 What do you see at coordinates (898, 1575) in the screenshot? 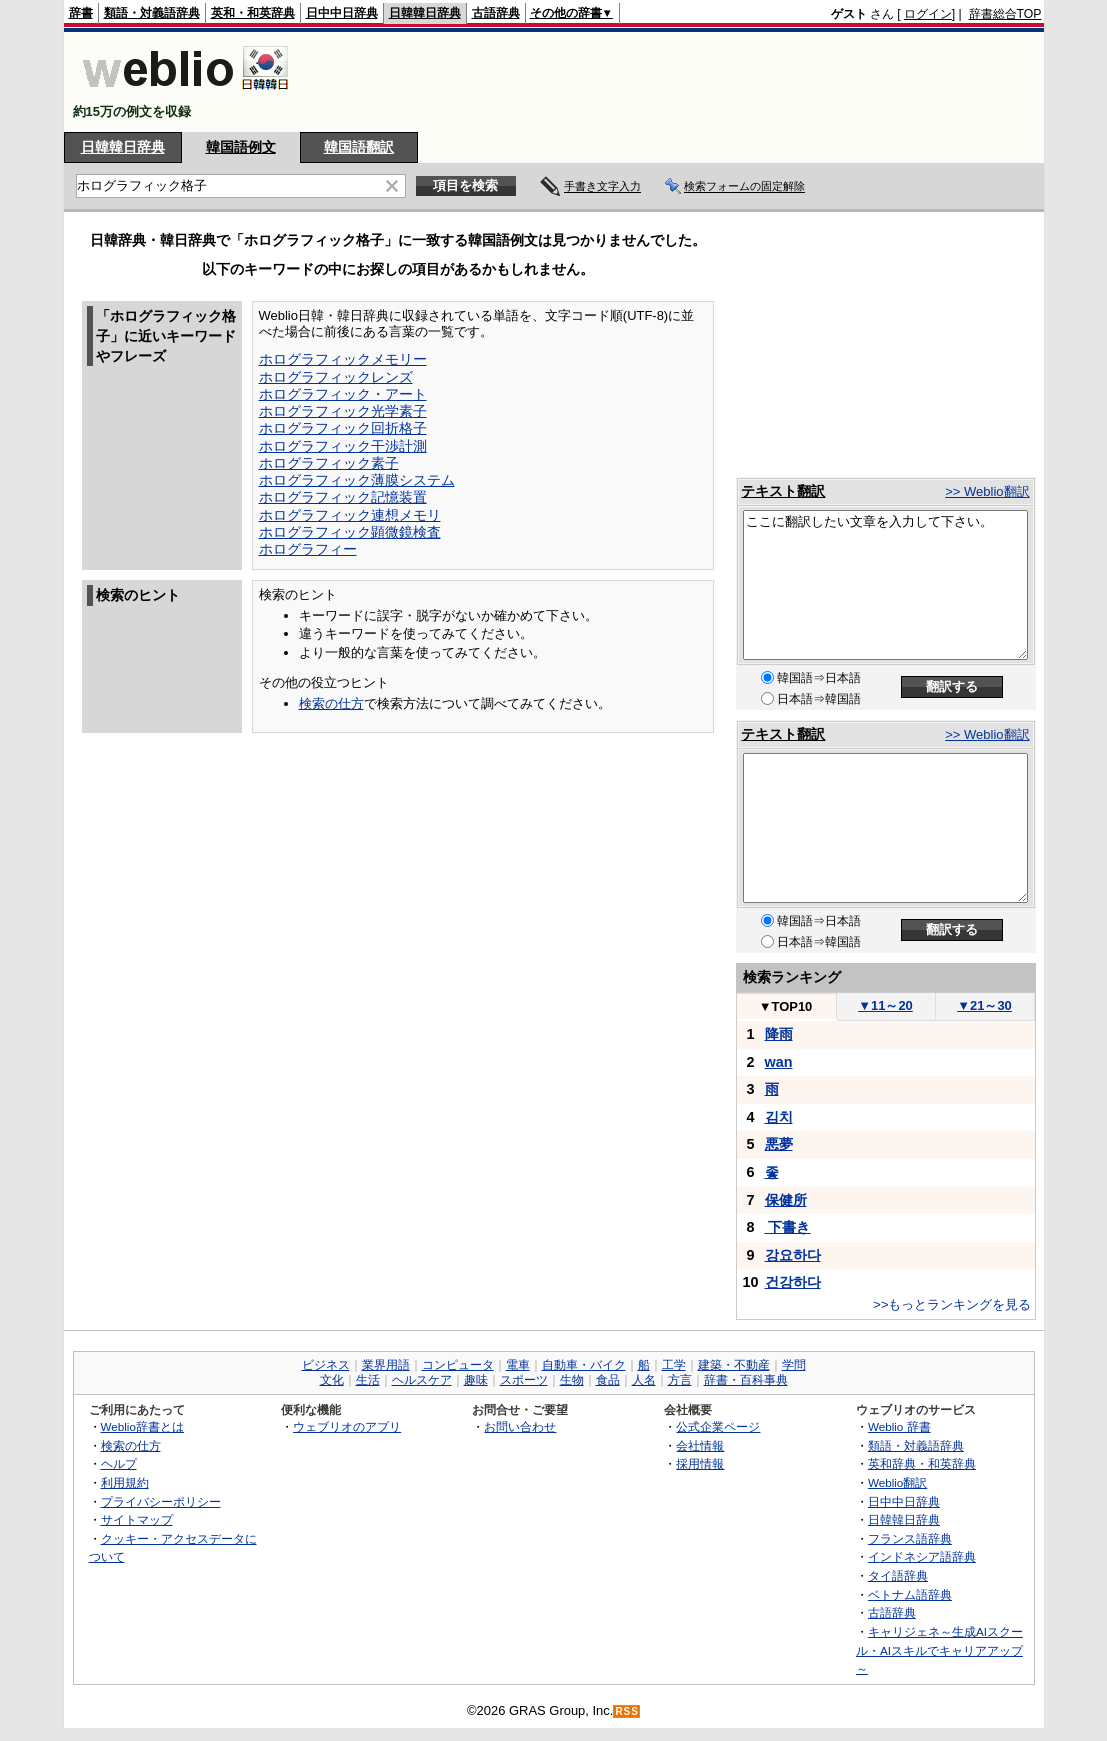
I see `タイ語辞典` at bounding box center [898, 1575].